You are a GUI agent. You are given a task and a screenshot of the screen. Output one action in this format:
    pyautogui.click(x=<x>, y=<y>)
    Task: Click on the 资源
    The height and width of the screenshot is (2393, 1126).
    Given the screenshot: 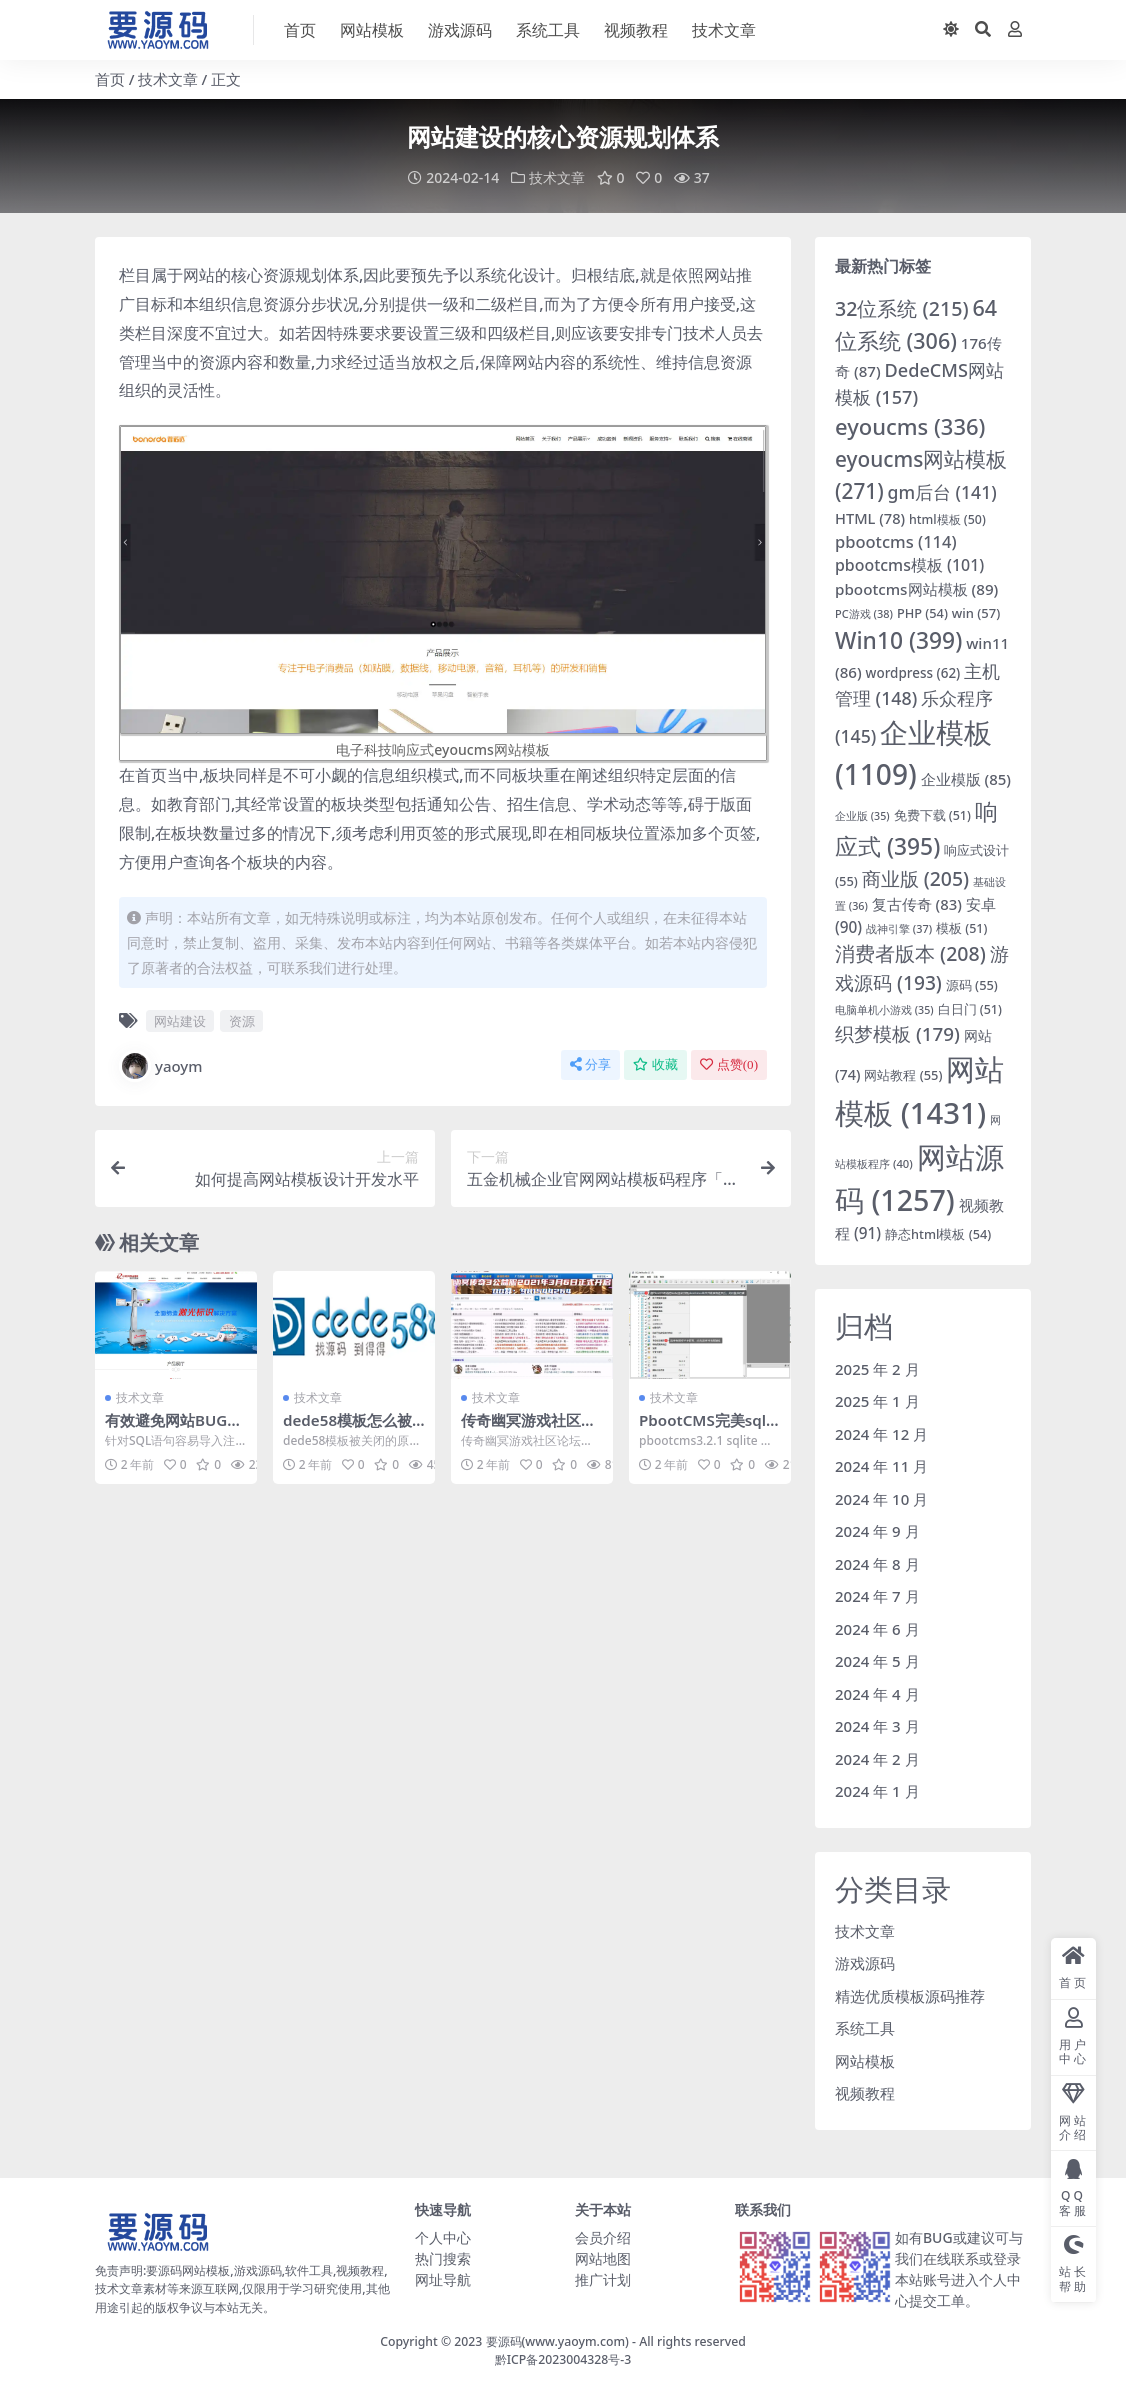 What is the action you would take?
    pyautogui.click(x=242, y=1020)
    